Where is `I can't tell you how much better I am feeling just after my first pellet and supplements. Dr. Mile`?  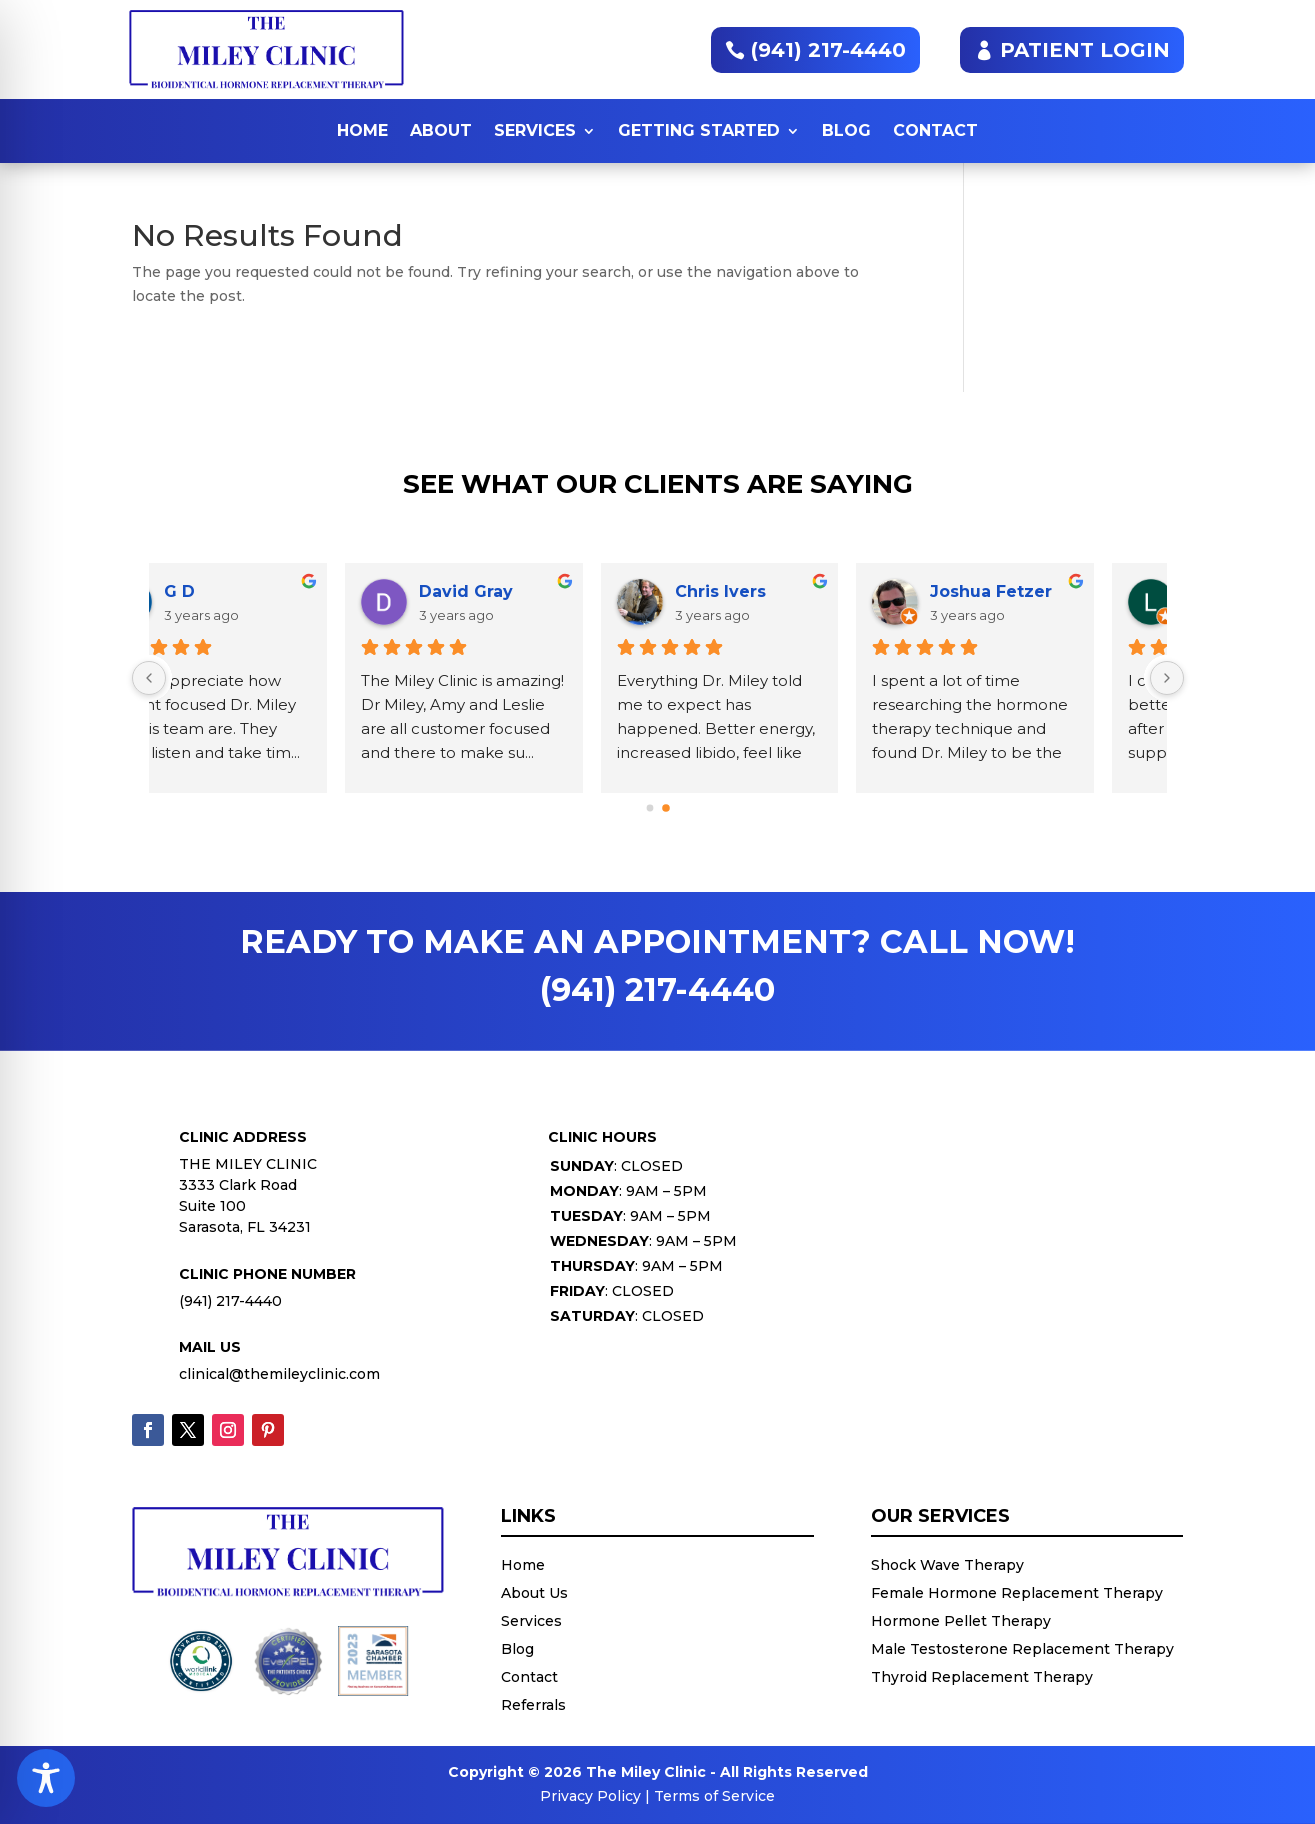 I can't tell you how much better I am feeling just after my first pellet and supplements. Dr. Mile is located at coordinates (525, 728).